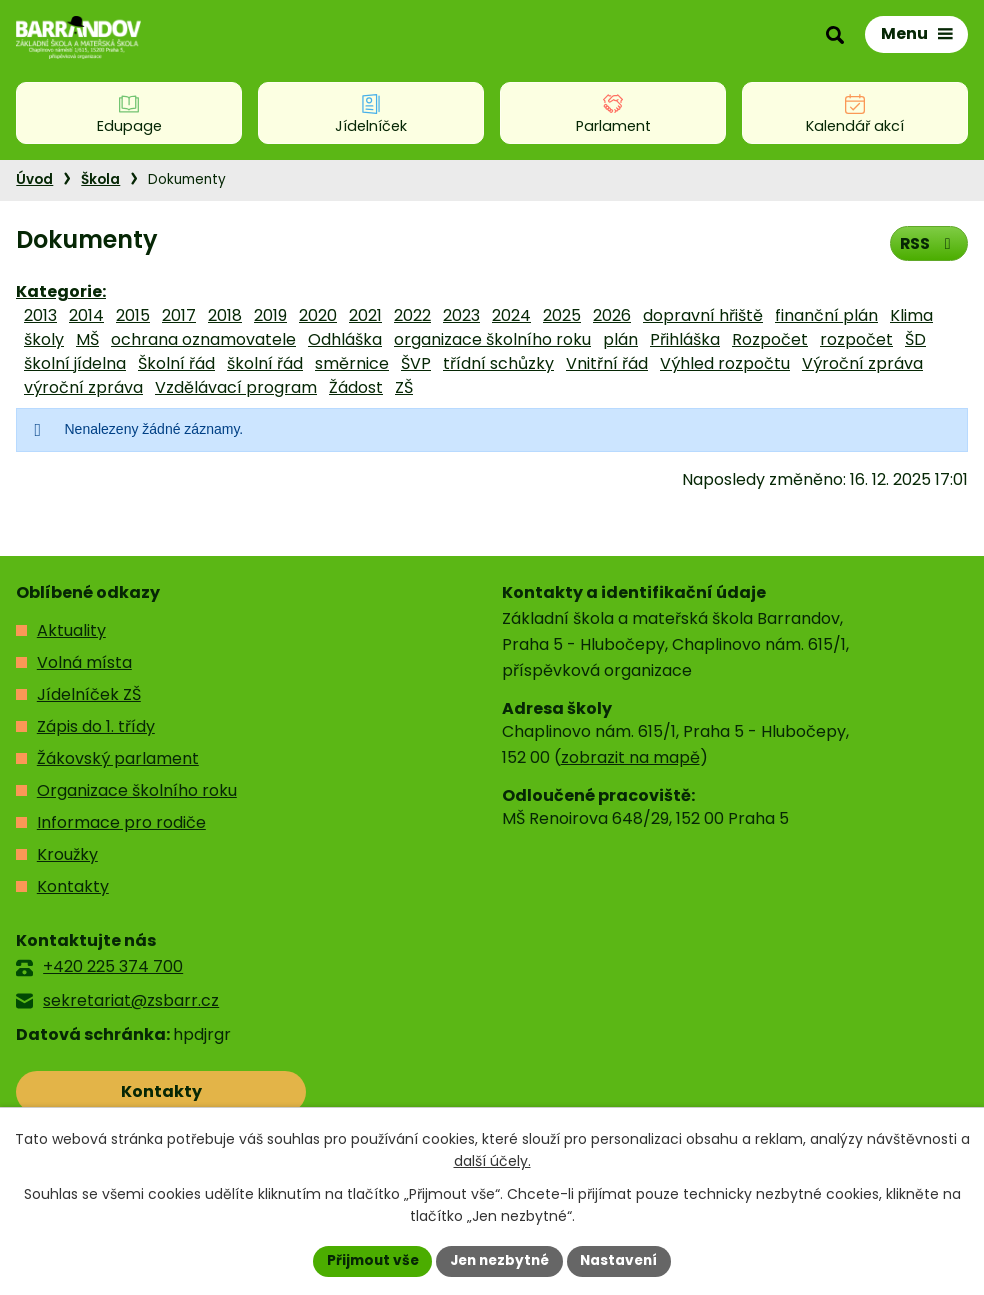  Describe the element at coordinates (345, 339) in the screenshot. I see `Odhláška` at that location.